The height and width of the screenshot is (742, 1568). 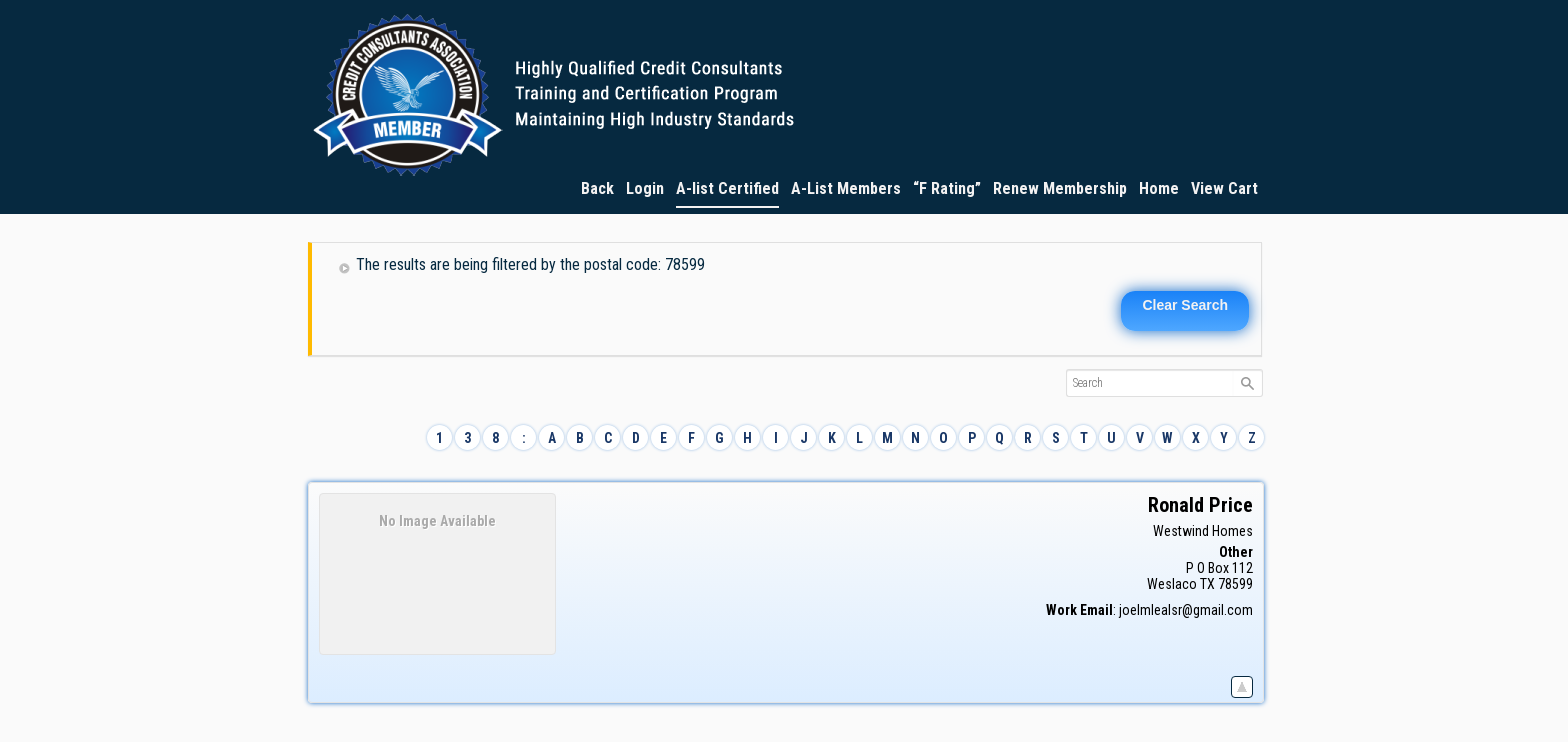 I want to click on View Cart, so click(x=1224, y=188).